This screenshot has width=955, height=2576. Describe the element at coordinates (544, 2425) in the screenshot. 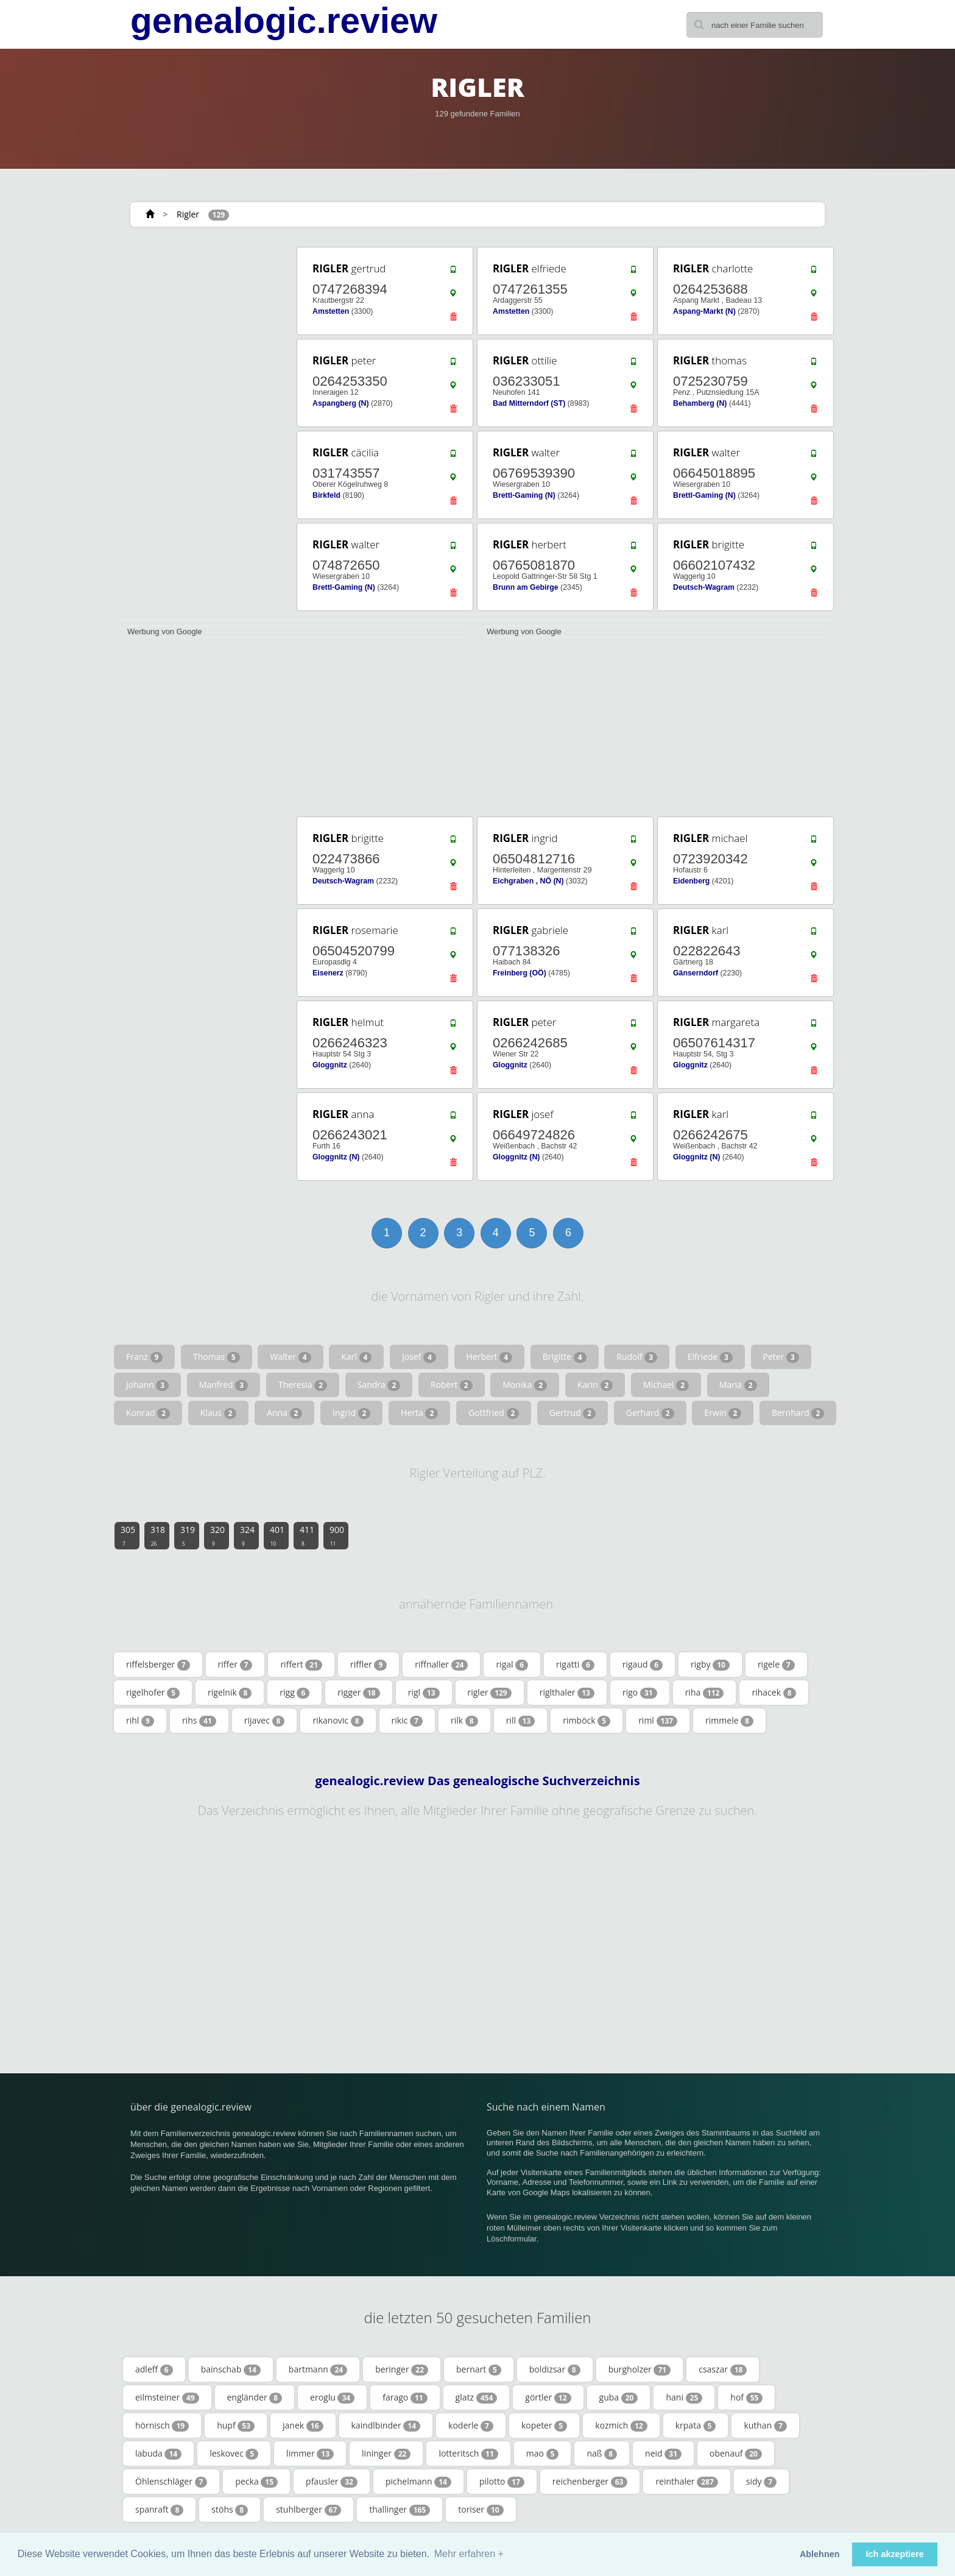

I see `kopeter` at that location.